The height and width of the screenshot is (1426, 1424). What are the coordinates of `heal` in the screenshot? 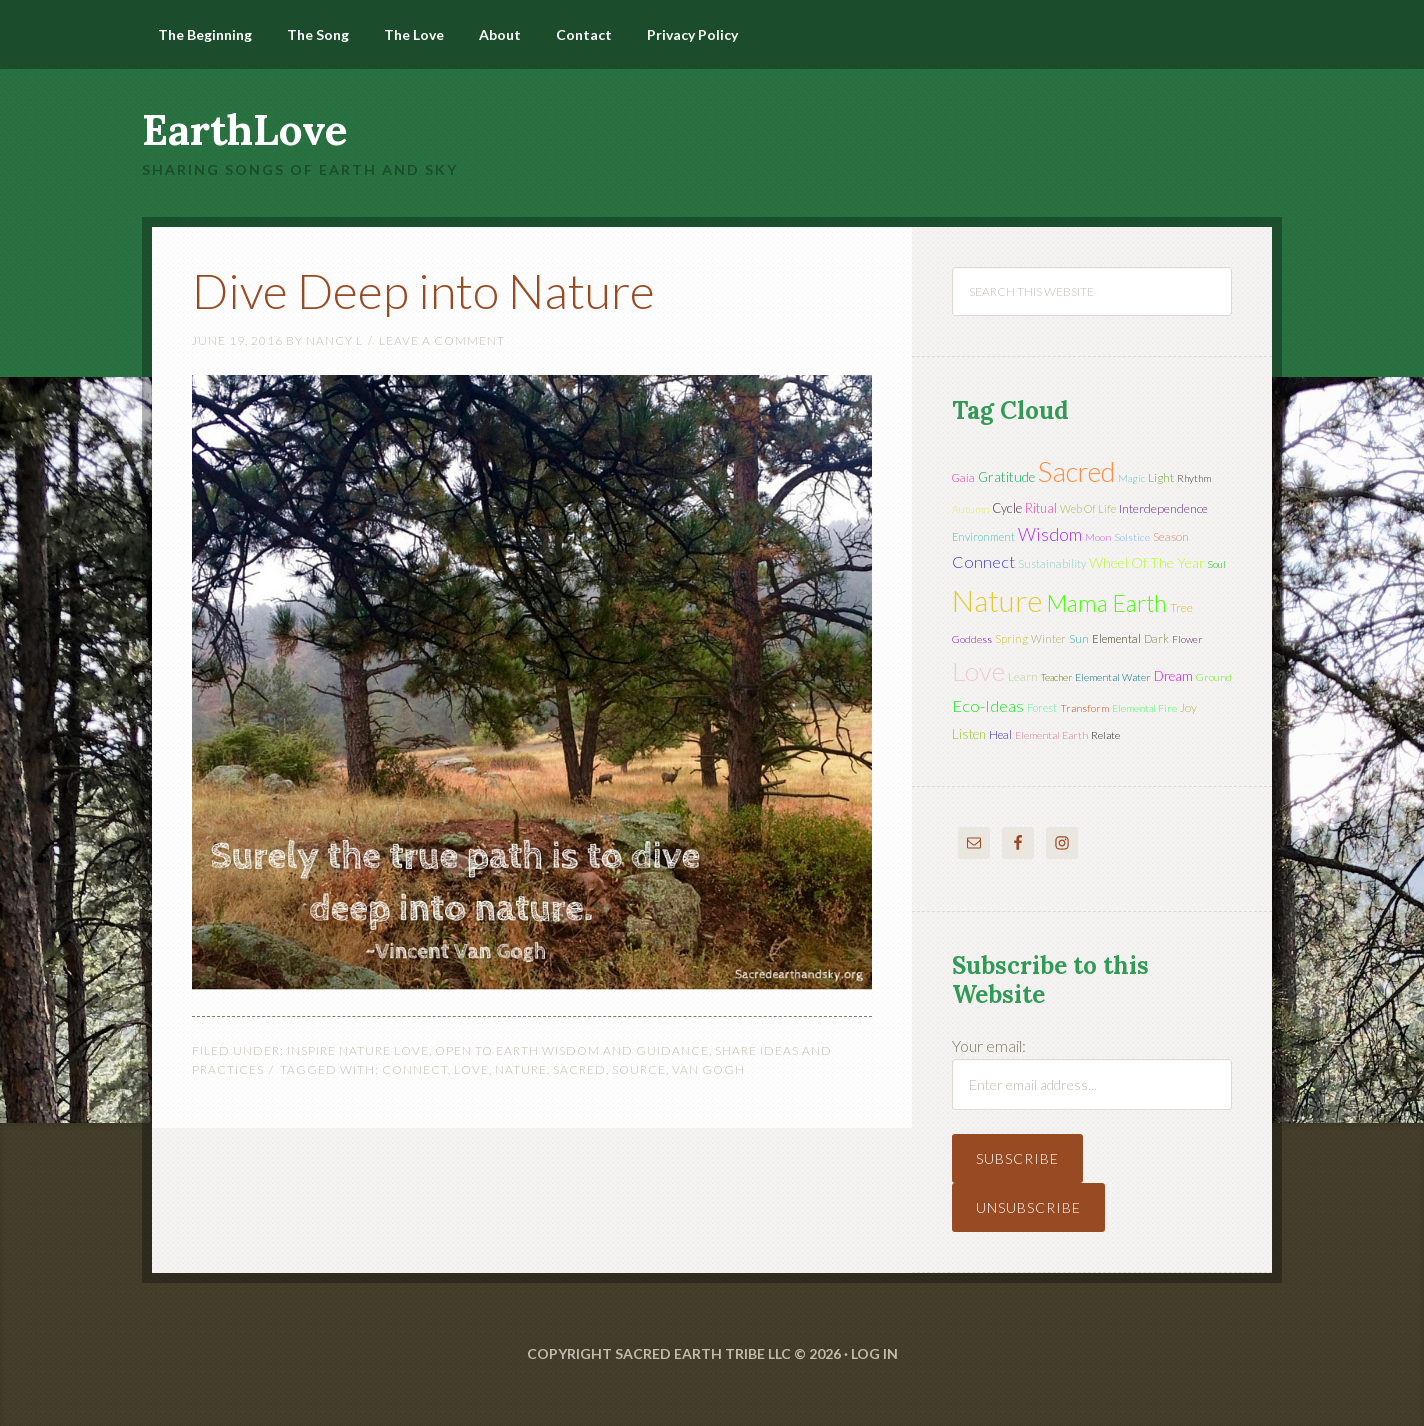 It's located at (1000, 734).